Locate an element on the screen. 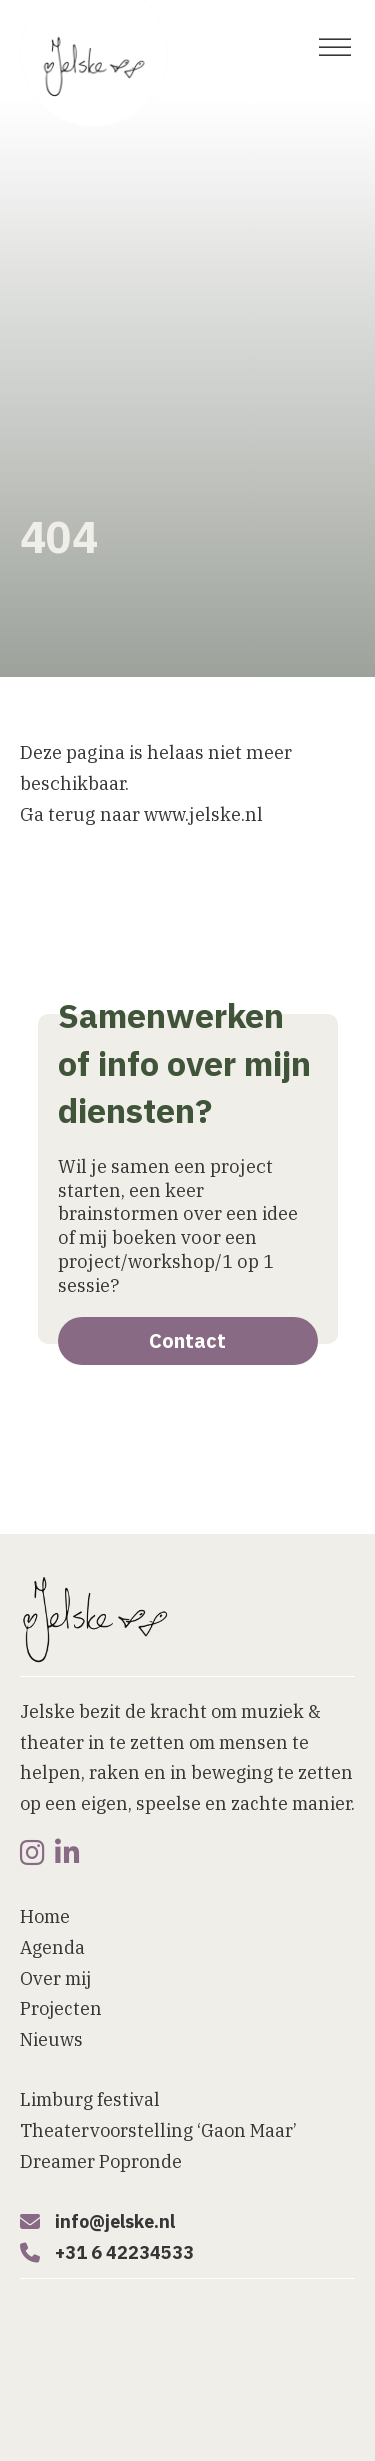 The height and width of the screenshot is (2461, 375). Website laten maken door Bureau Magneet [Website laten maken] is located at coordinates (166, 2360).